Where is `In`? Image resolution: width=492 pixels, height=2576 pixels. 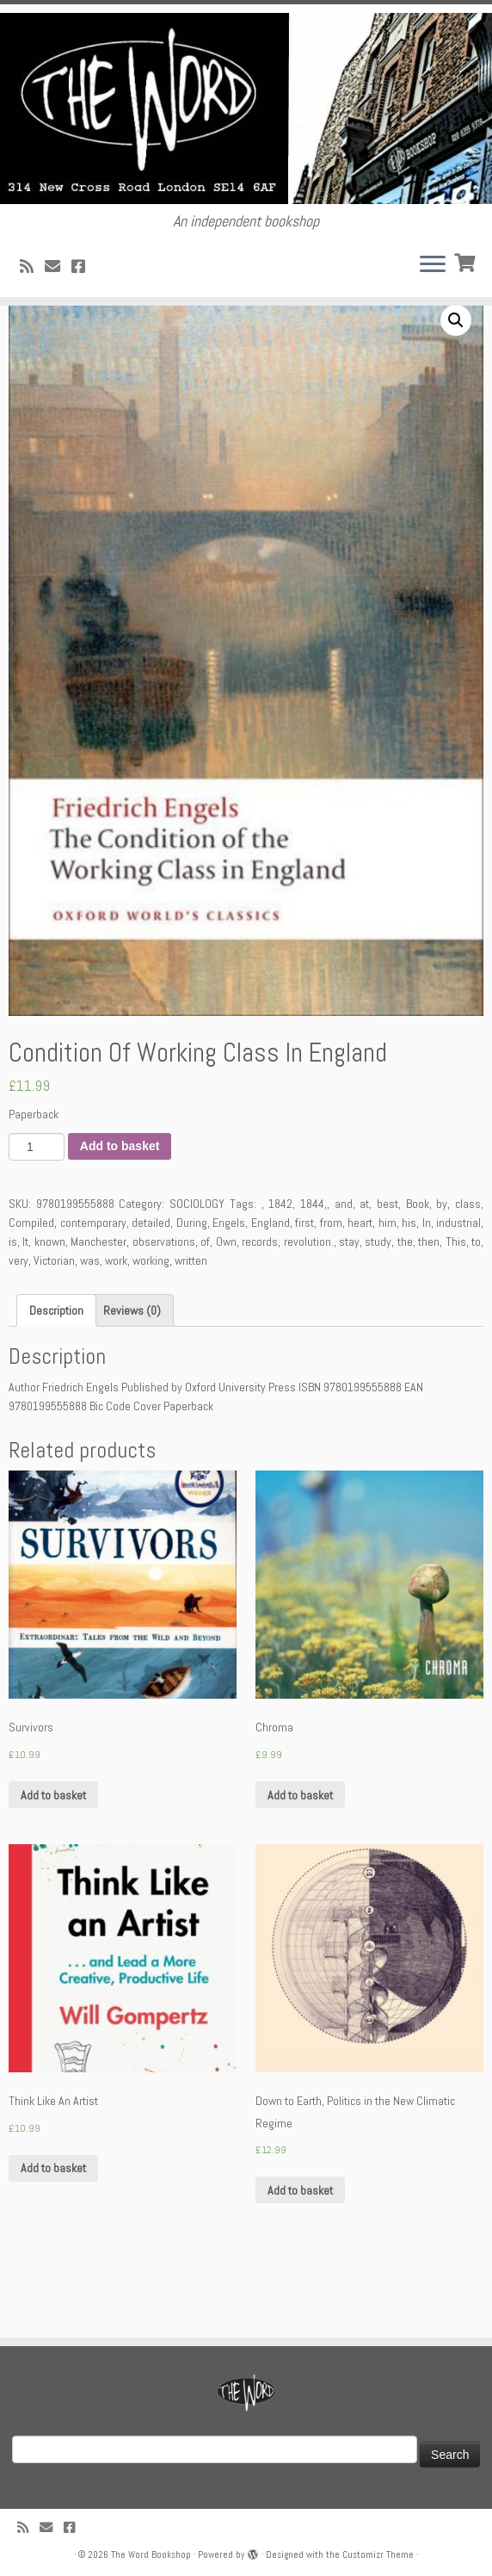 In is located at coordinates (426, 1290).